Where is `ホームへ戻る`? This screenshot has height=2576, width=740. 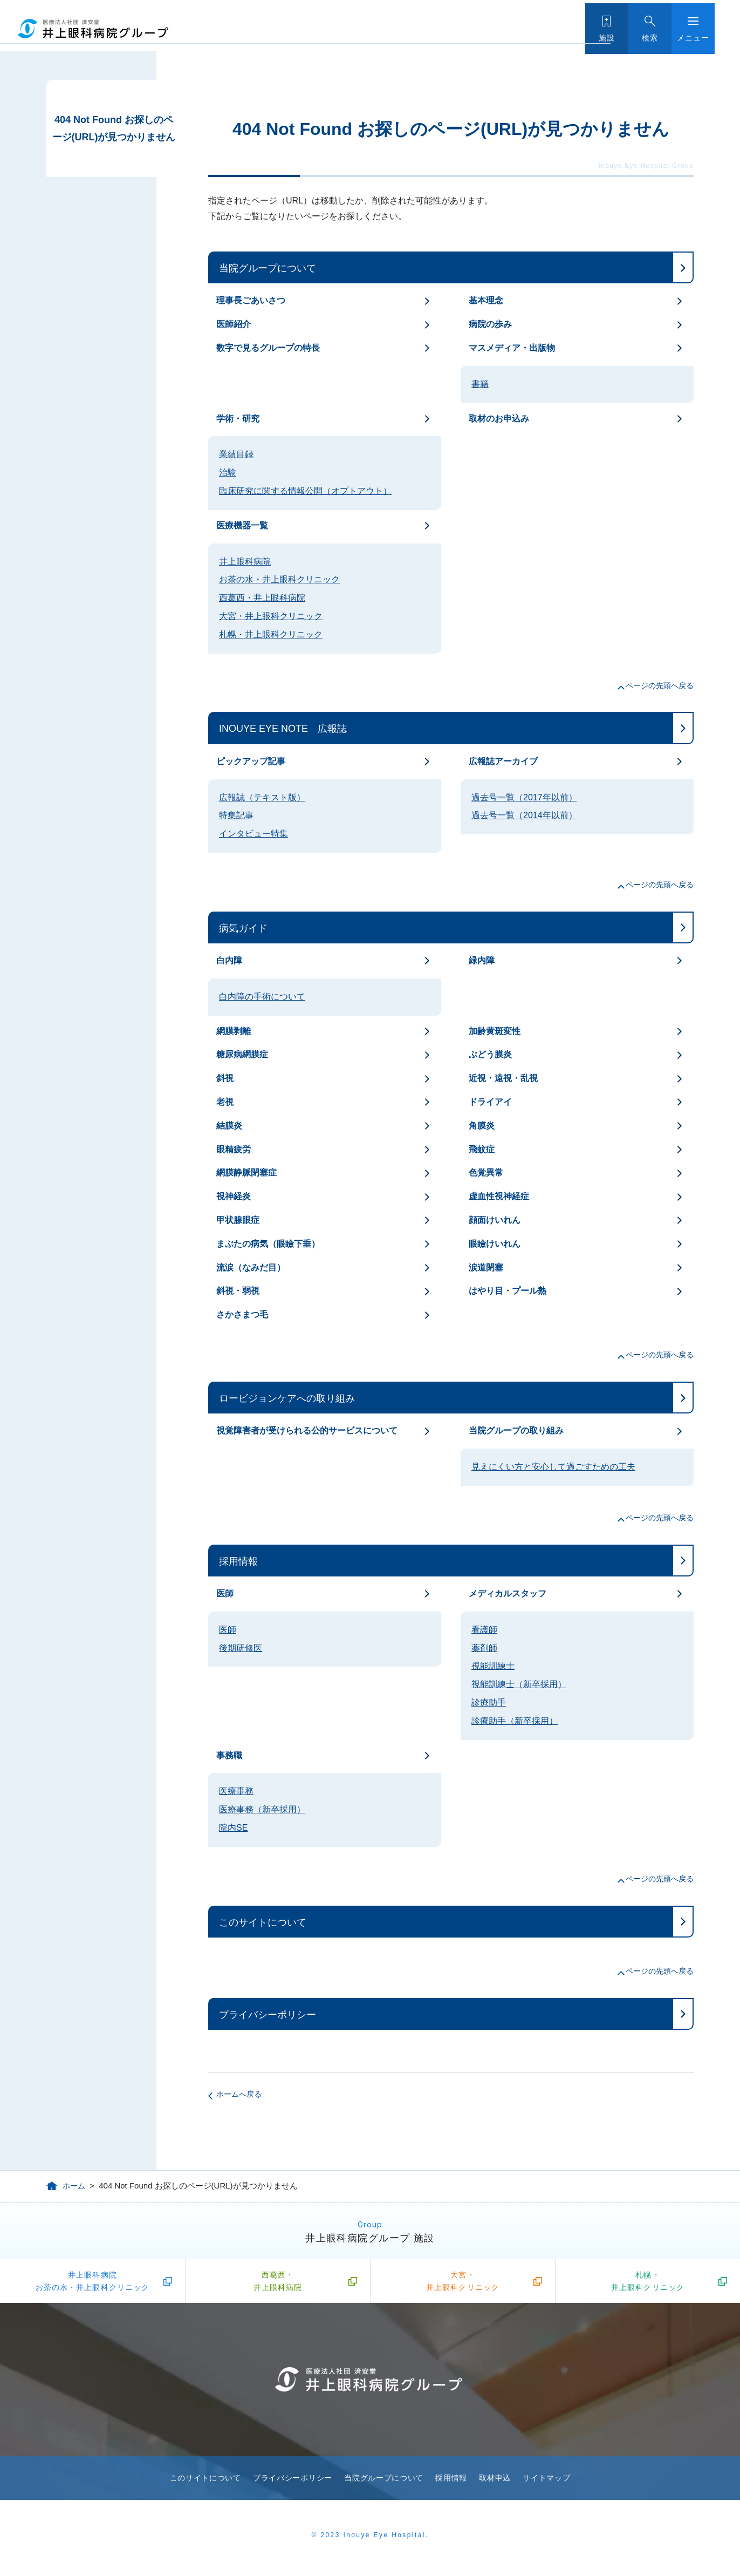
ホームへ戻る is located at coordinates (239, 2094).